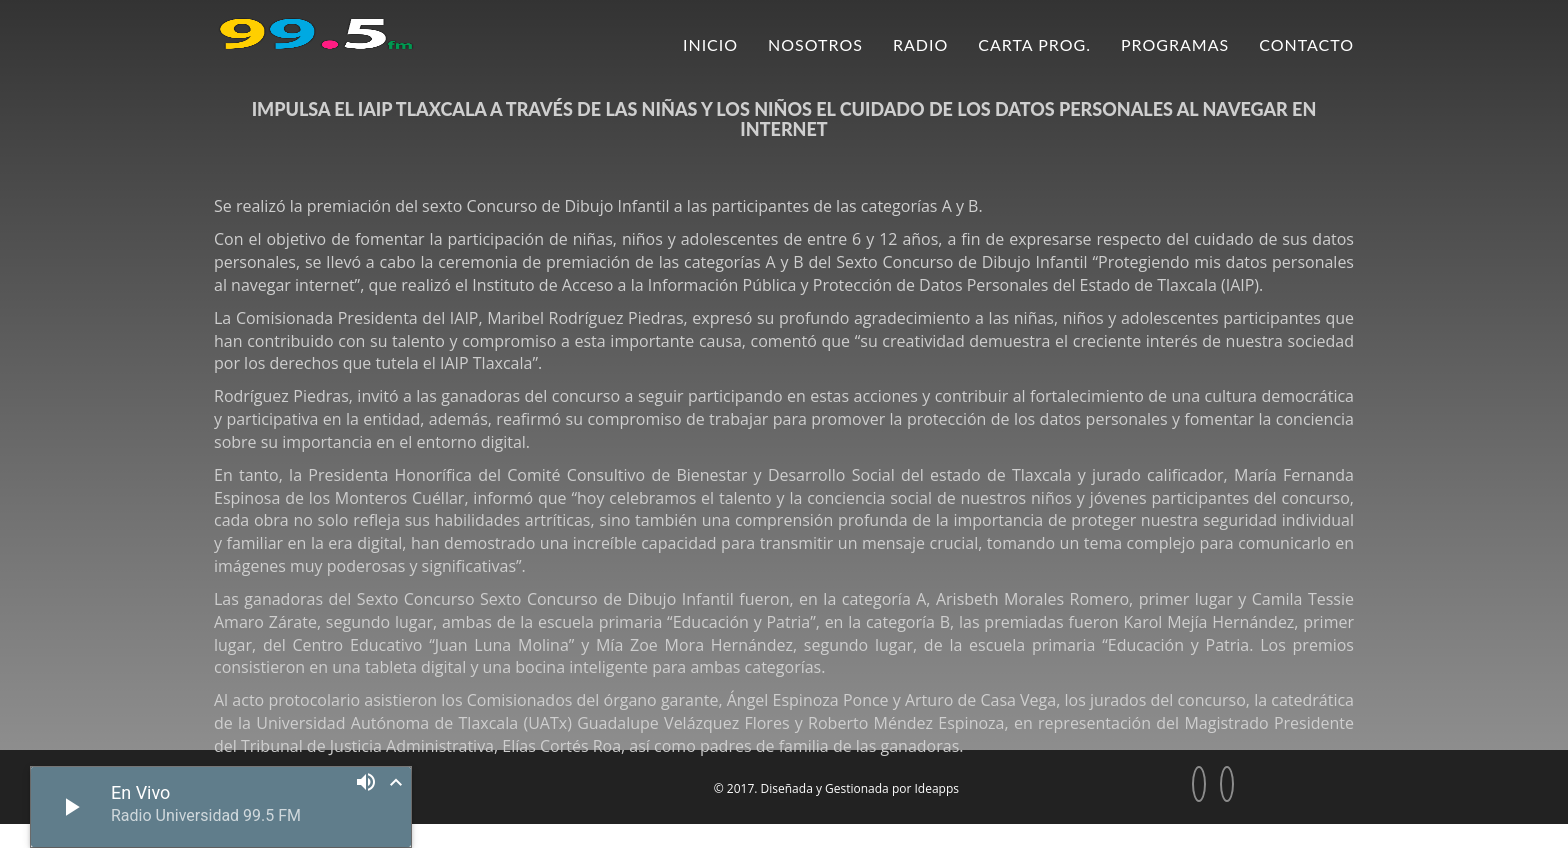  Describe the element at coordinates (1306, 44) in the screenshot. I see `Contacto` at that location.